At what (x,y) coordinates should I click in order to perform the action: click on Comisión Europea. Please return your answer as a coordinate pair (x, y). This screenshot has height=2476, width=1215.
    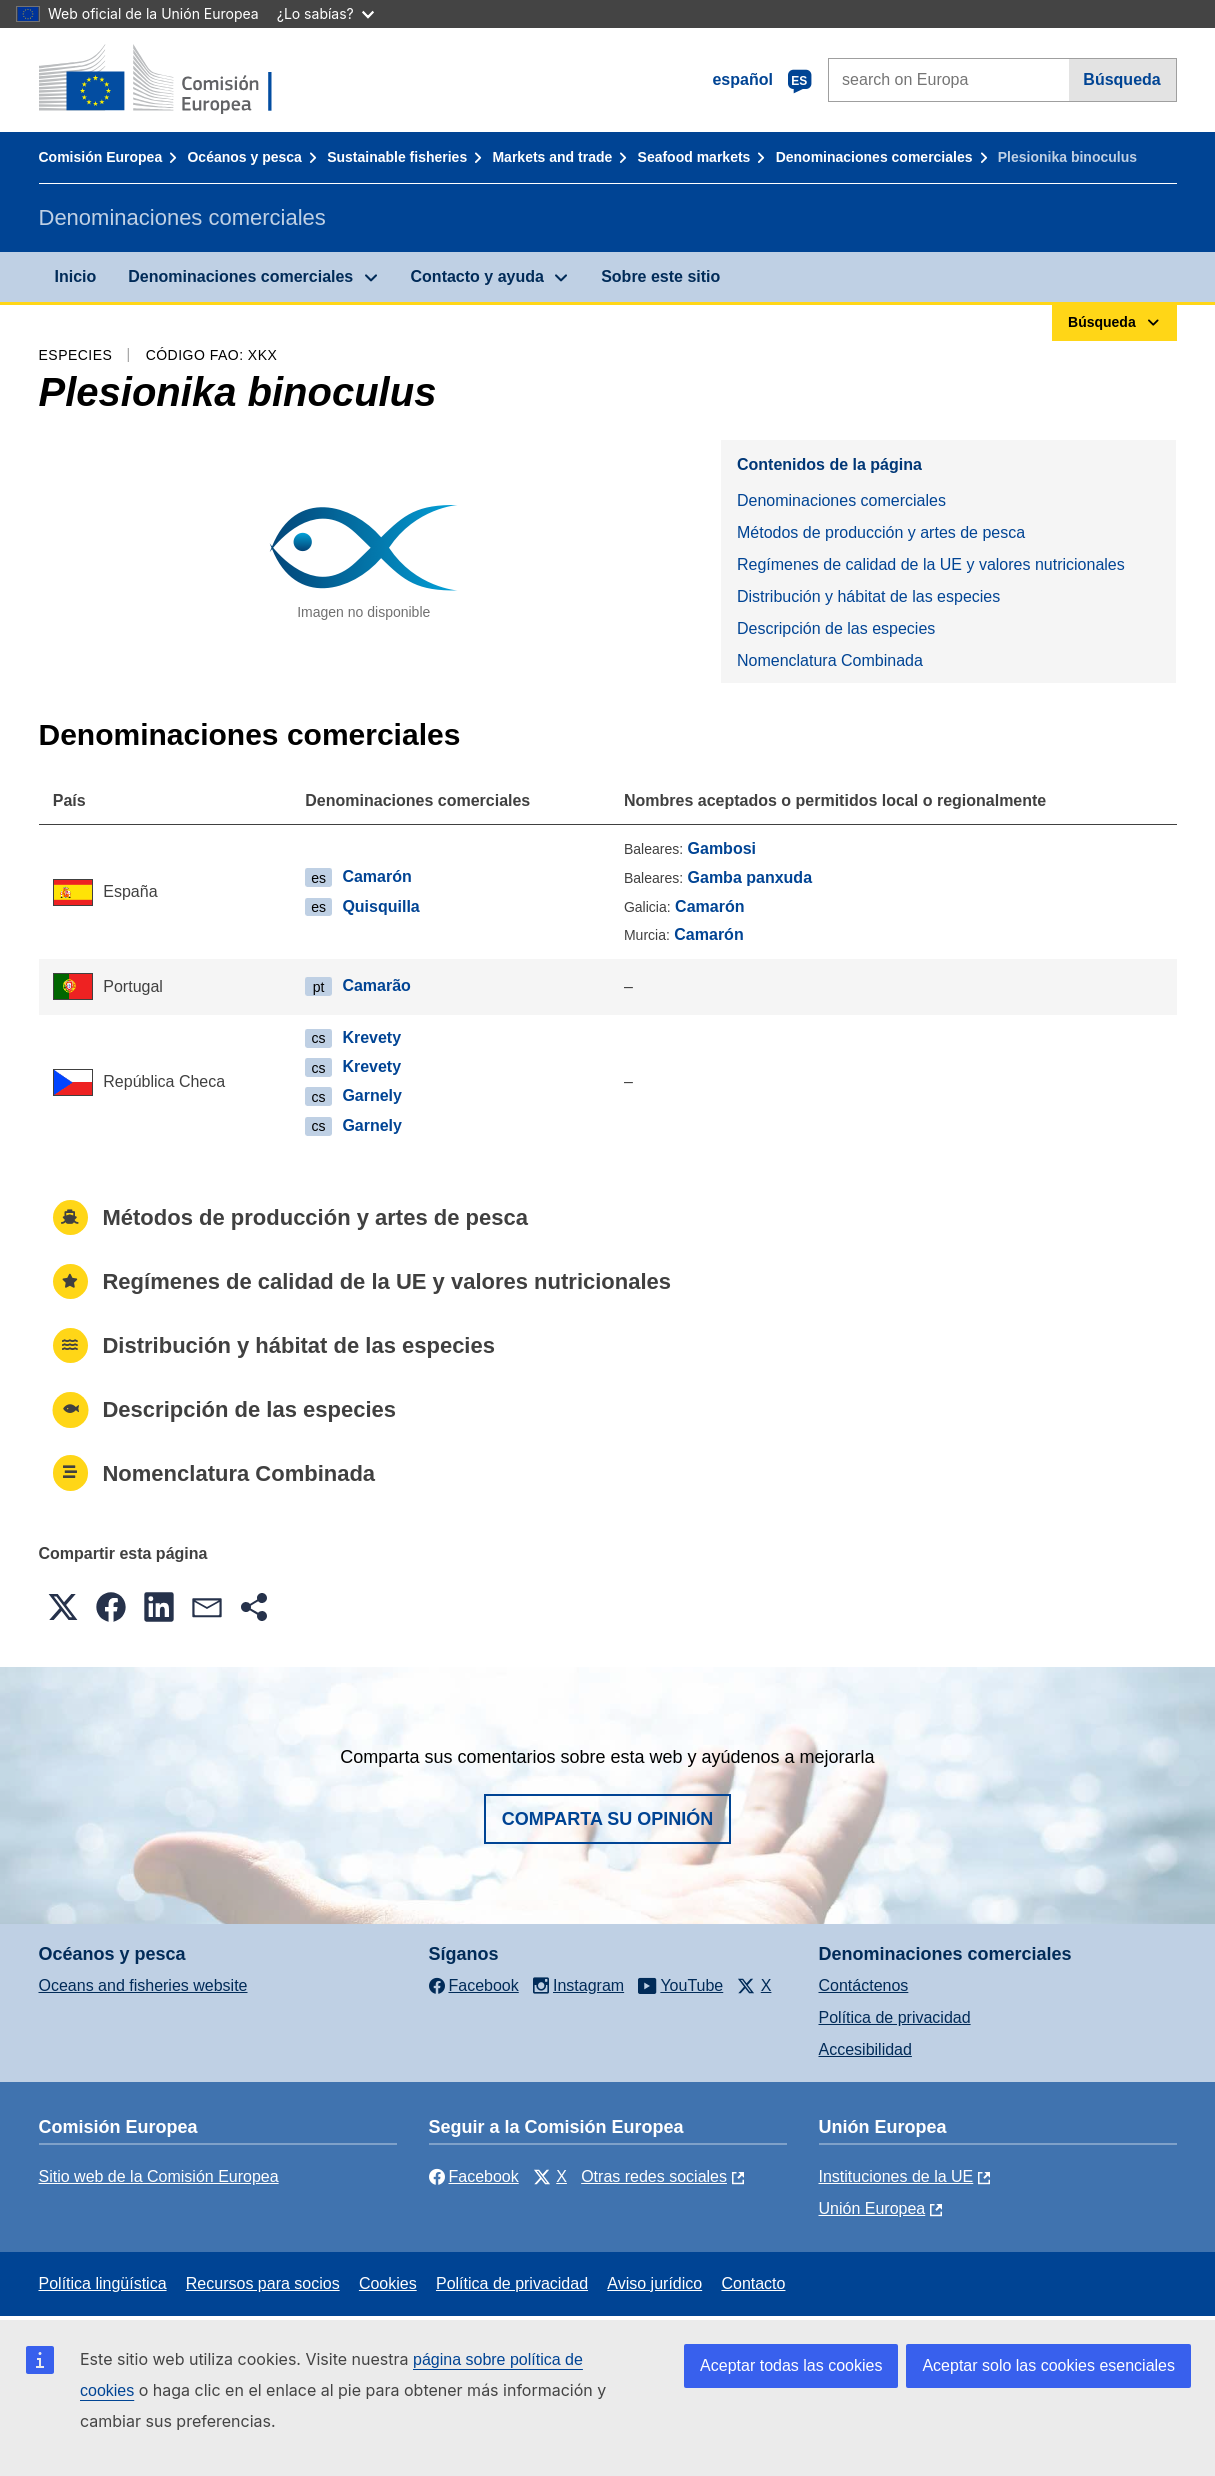
    Looking at the image, I should click on (101, 157).